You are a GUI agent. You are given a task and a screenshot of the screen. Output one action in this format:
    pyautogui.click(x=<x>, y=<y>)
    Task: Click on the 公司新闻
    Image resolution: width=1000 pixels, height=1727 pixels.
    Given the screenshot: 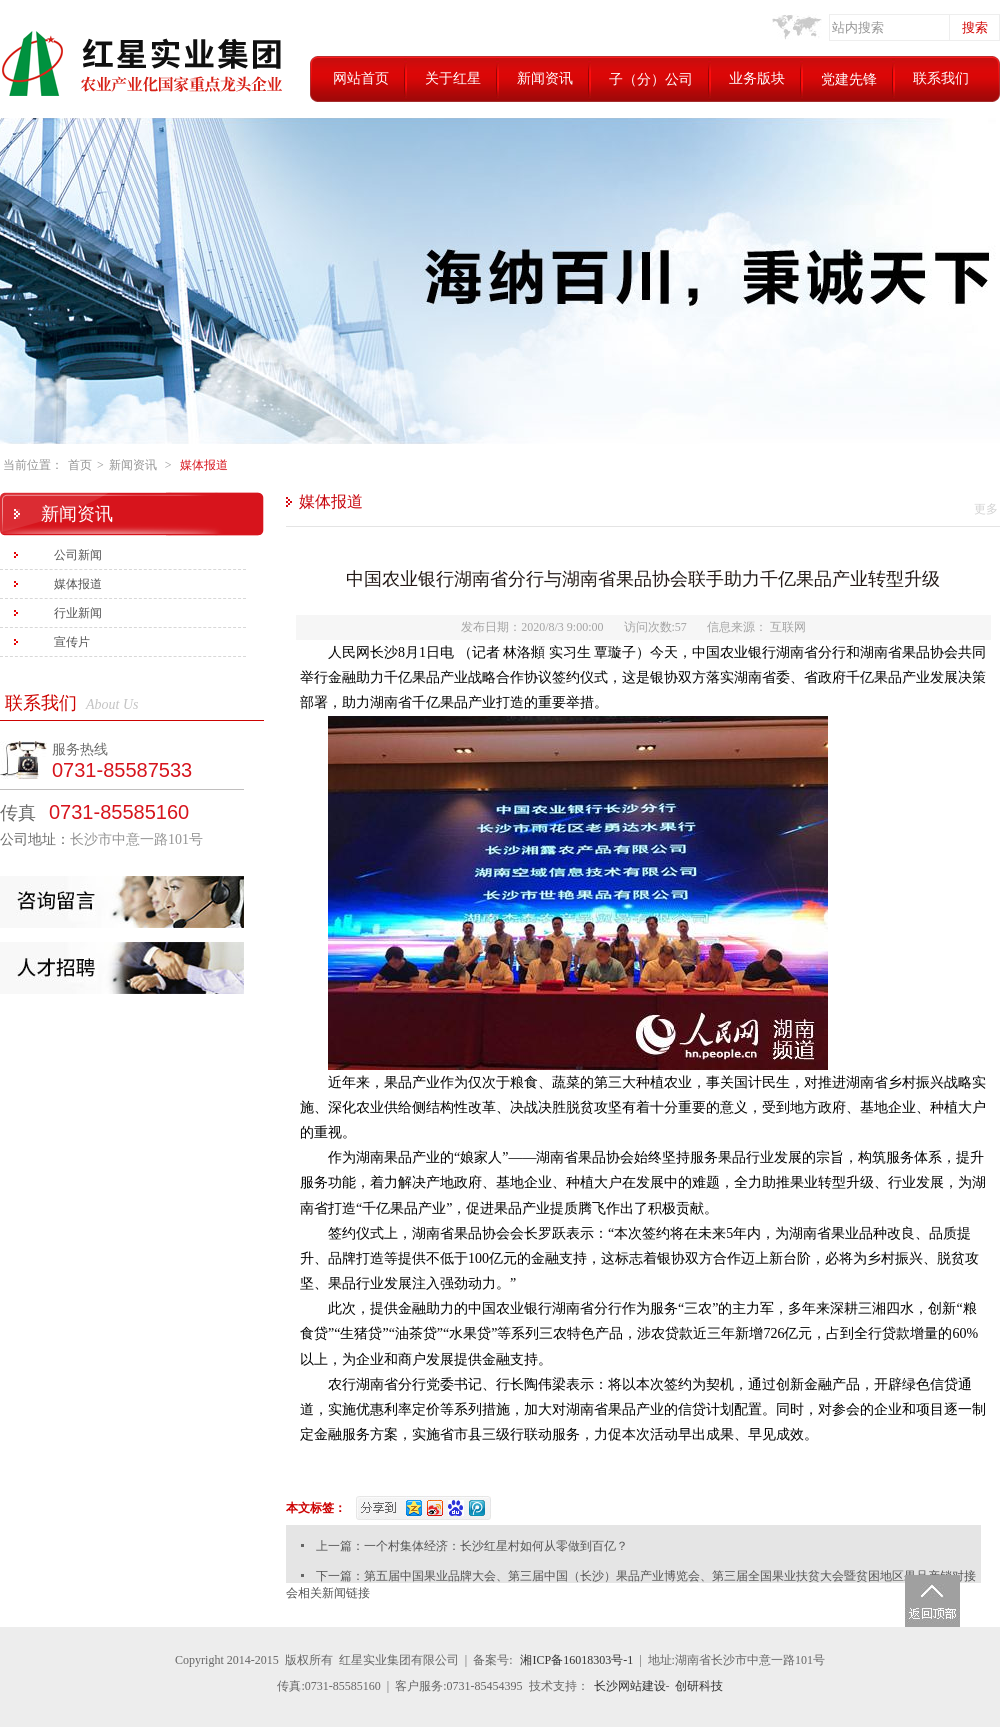 What is the action you would take?
    pyautogui.click(x=78, y=555)
    